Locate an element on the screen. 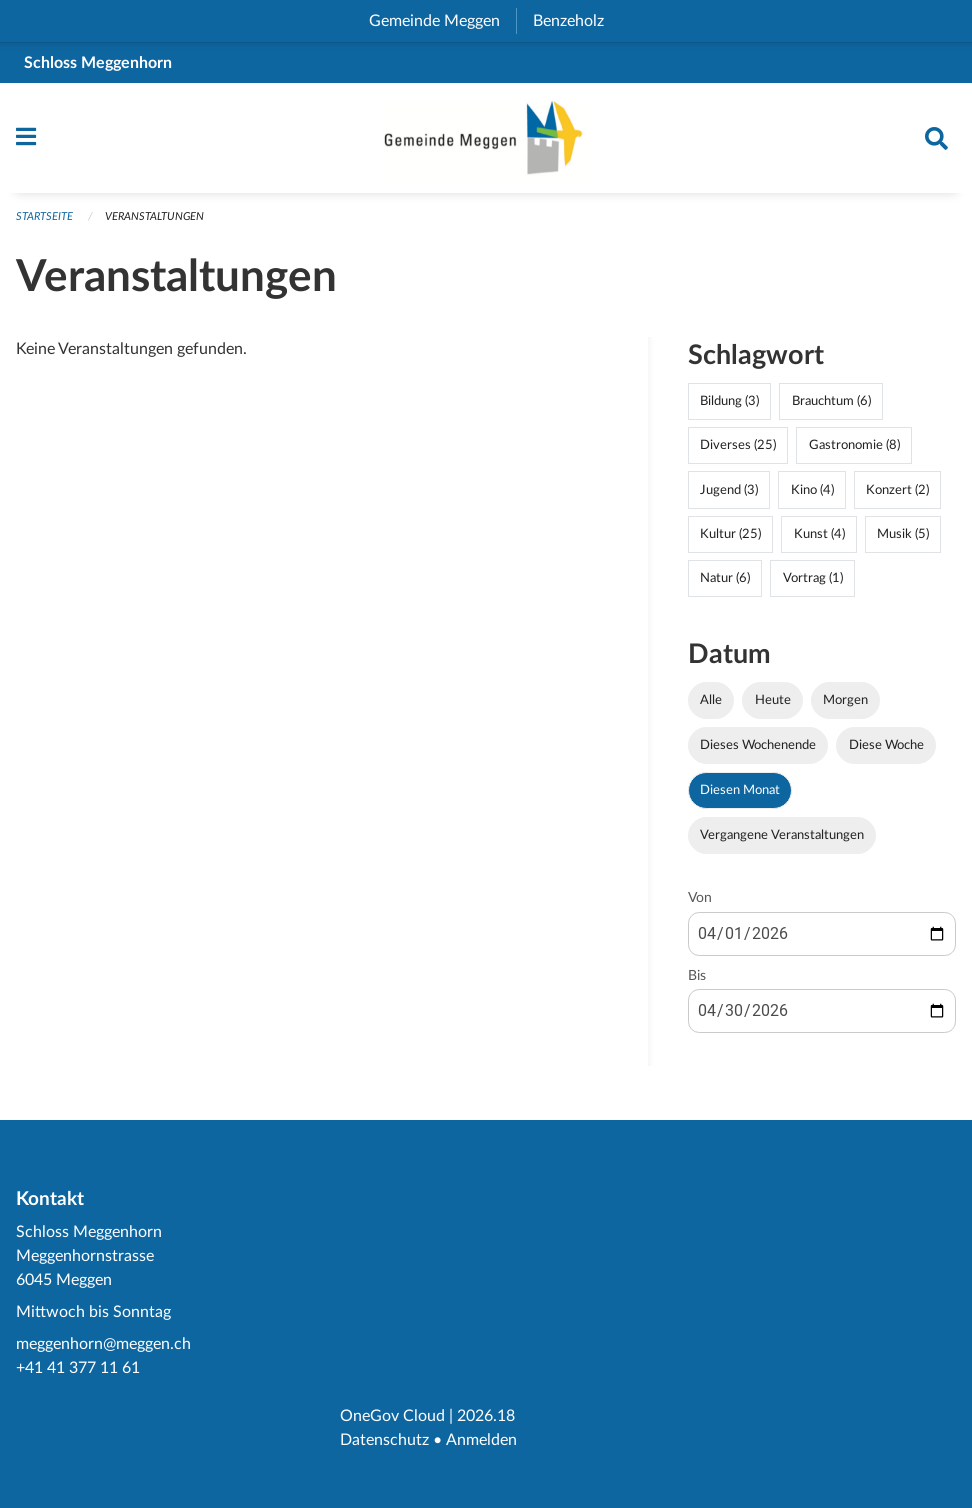 The image size is (972, 1508). Kultur (25) is located at coordinates (730, 539).